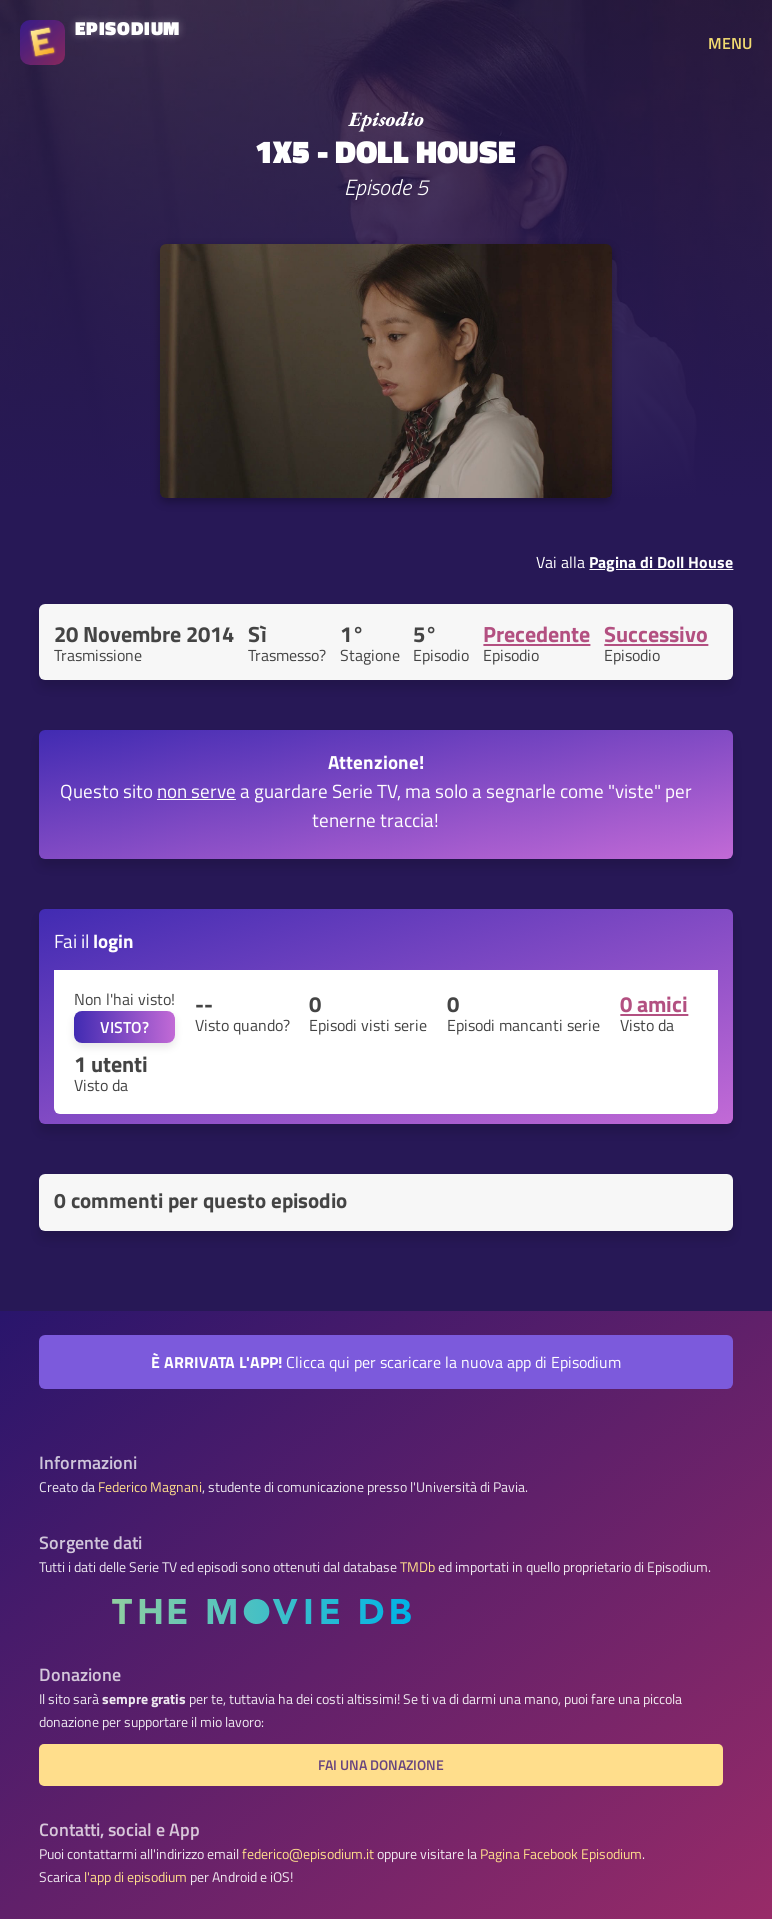 This screenshot has height=1919, width=772. I want to click on Precedente, so click(536, 634).